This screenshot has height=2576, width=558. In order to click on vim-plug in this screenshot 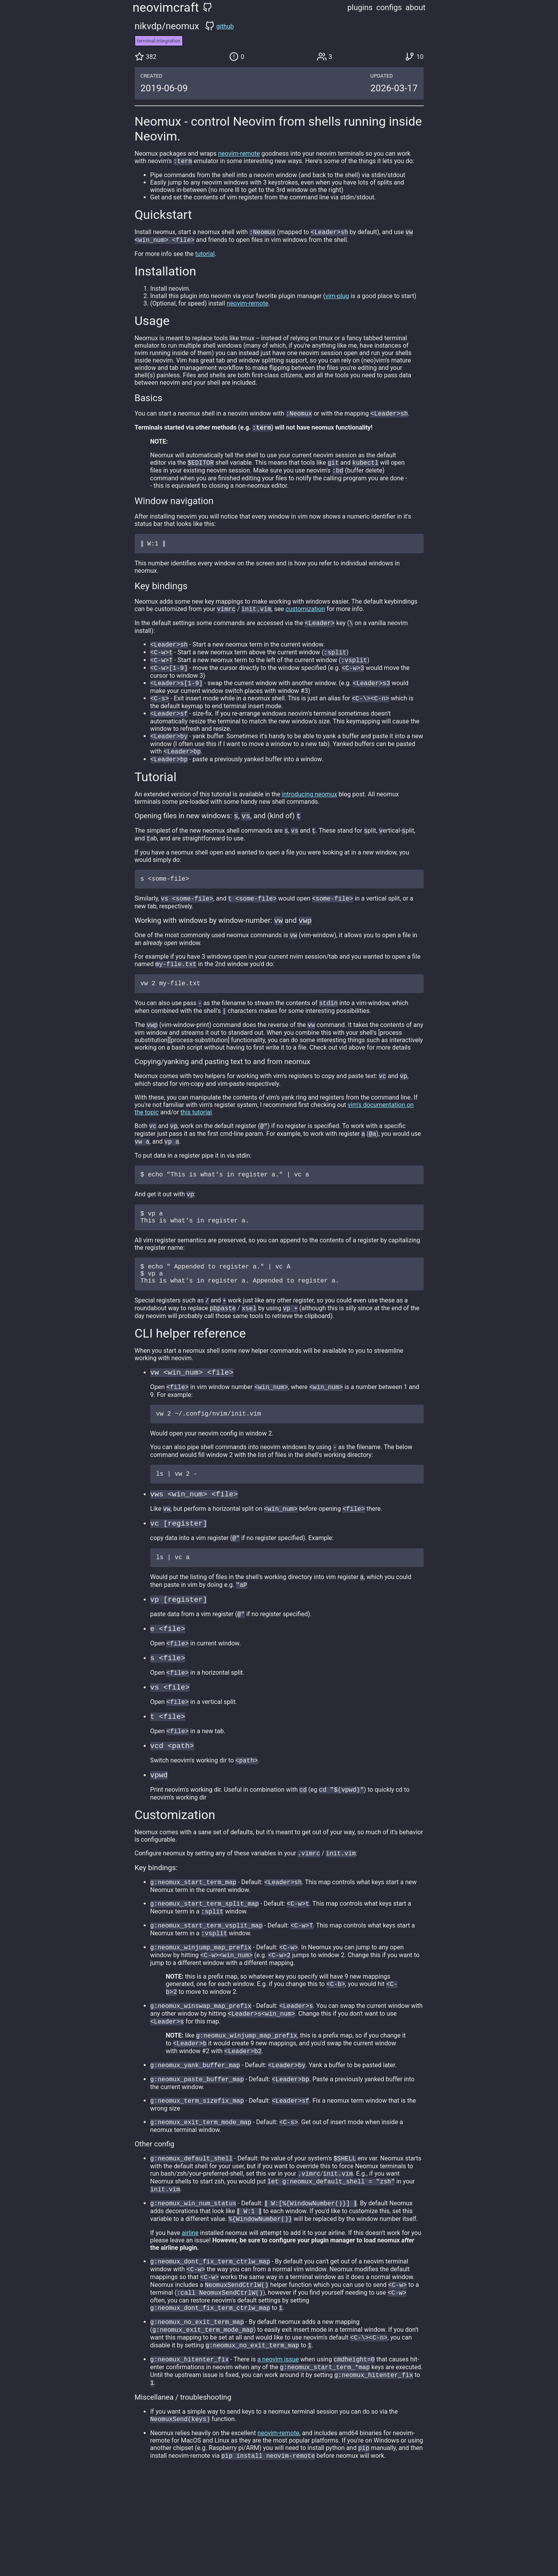, I will do `click(337, 298)`.